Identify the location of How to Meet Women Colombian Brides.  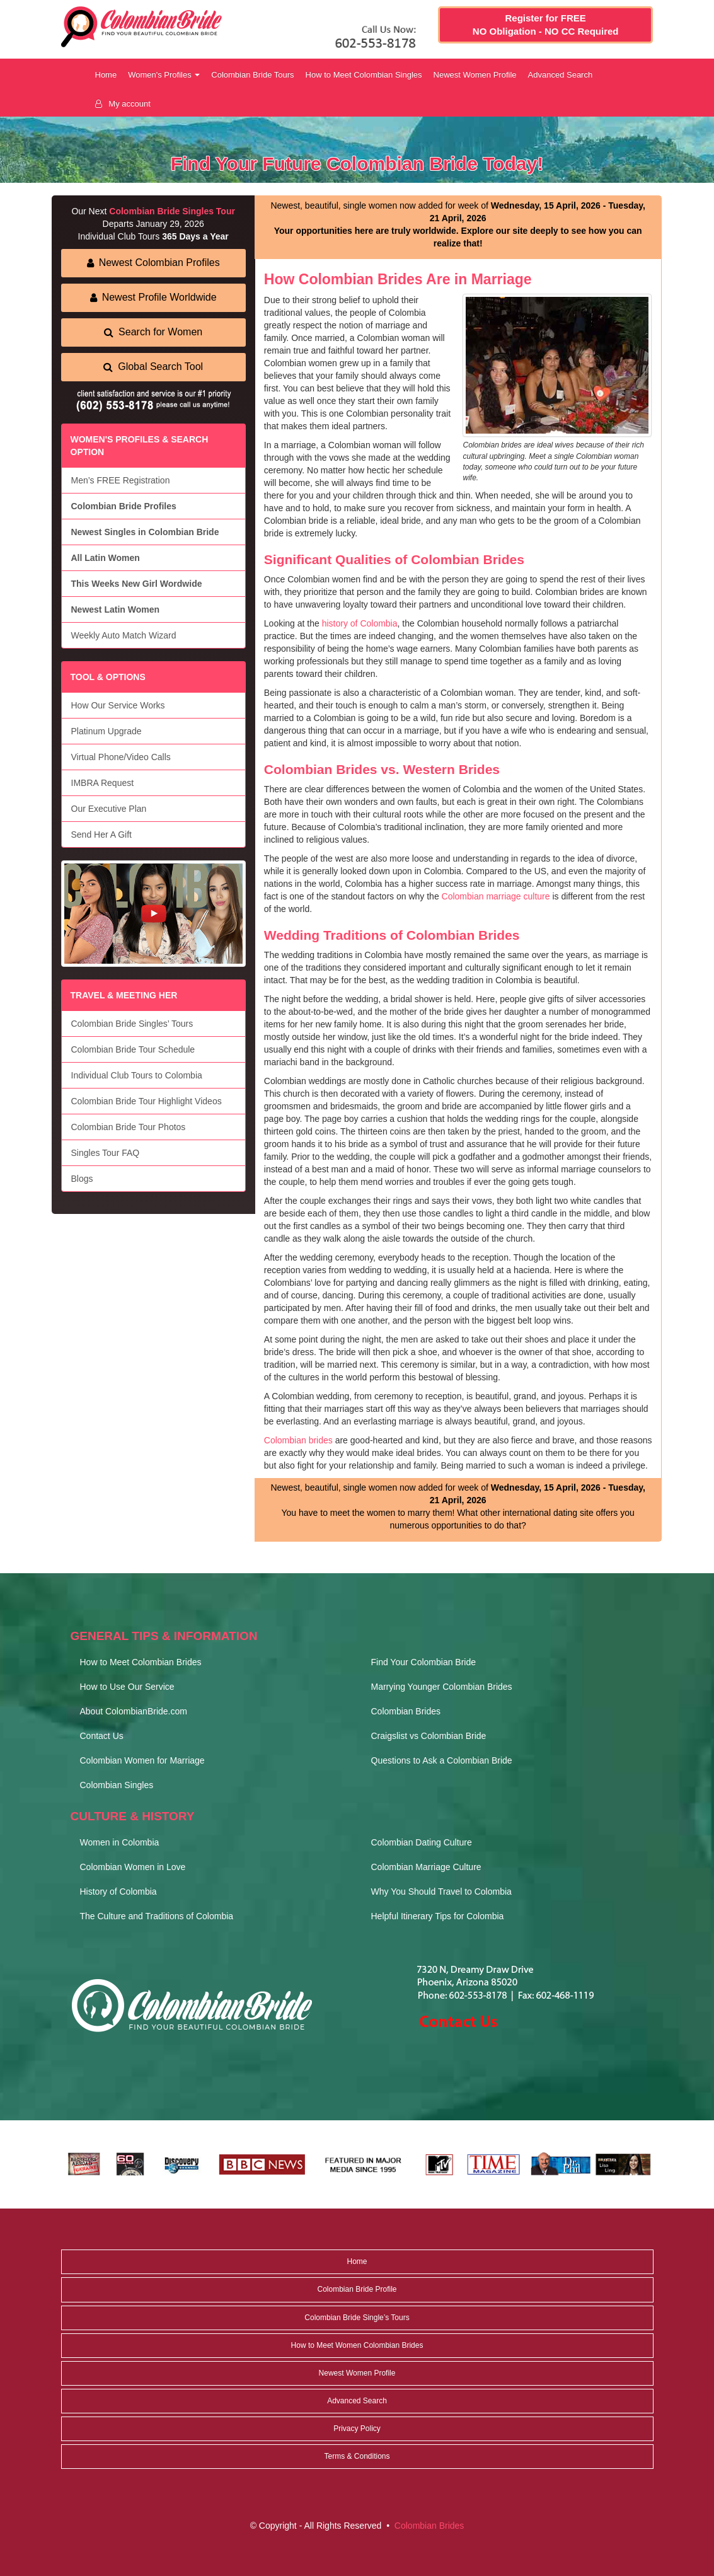
(357, 2345).